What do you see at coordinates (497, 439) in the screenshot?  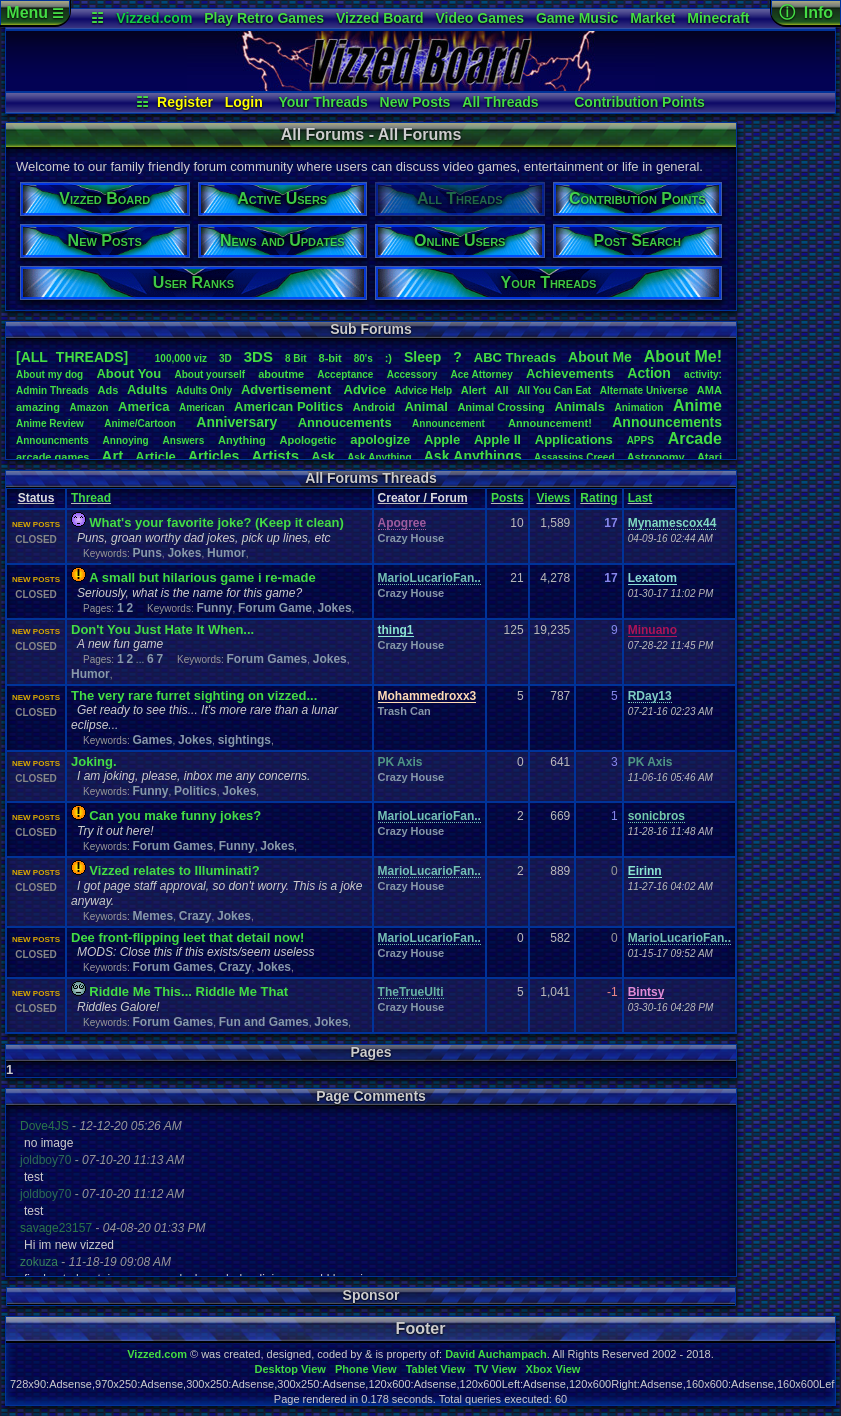 I see `AppleII` at bounding box center [497, 439].